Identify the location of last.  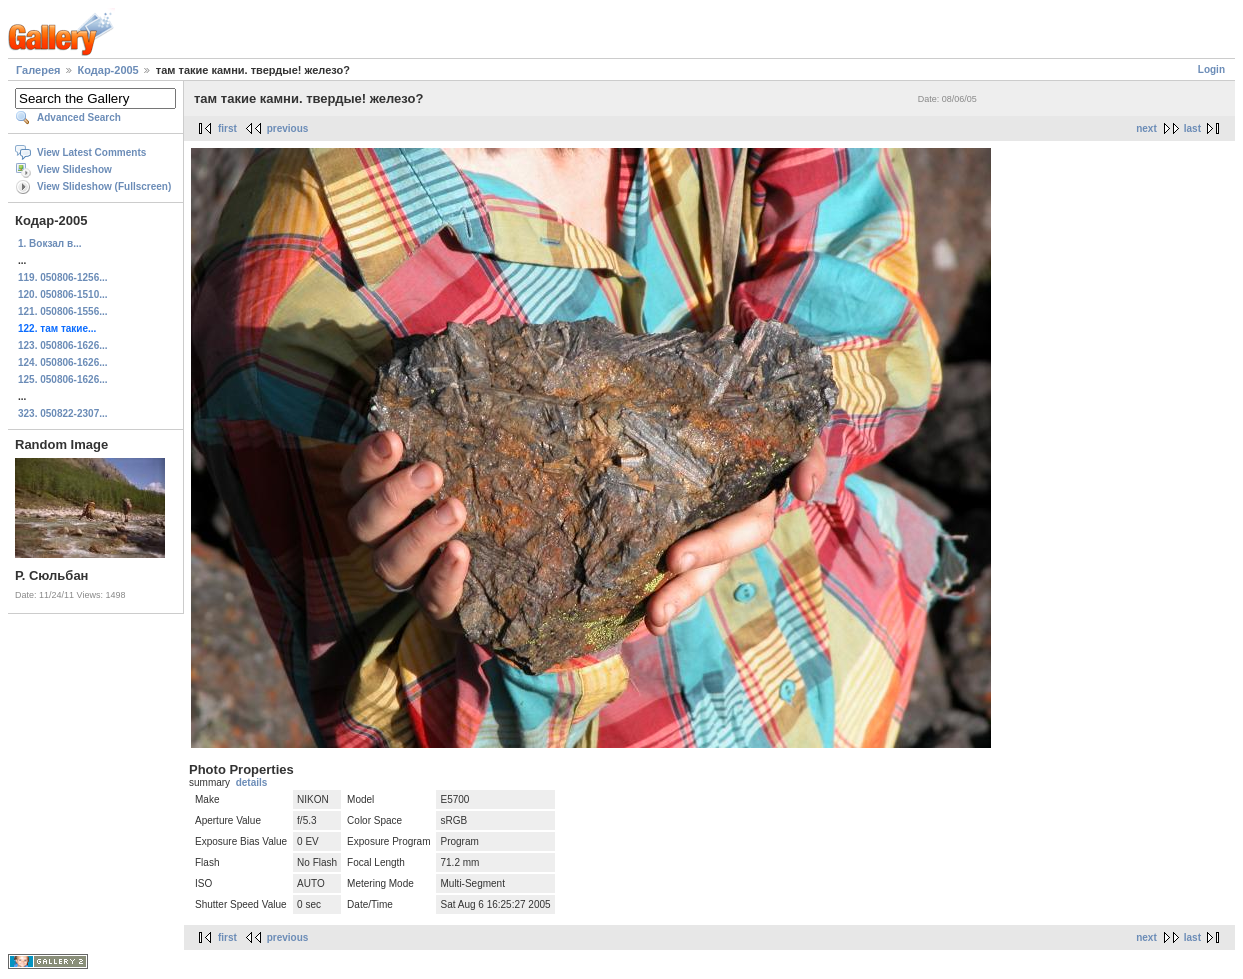
(1192, 128).